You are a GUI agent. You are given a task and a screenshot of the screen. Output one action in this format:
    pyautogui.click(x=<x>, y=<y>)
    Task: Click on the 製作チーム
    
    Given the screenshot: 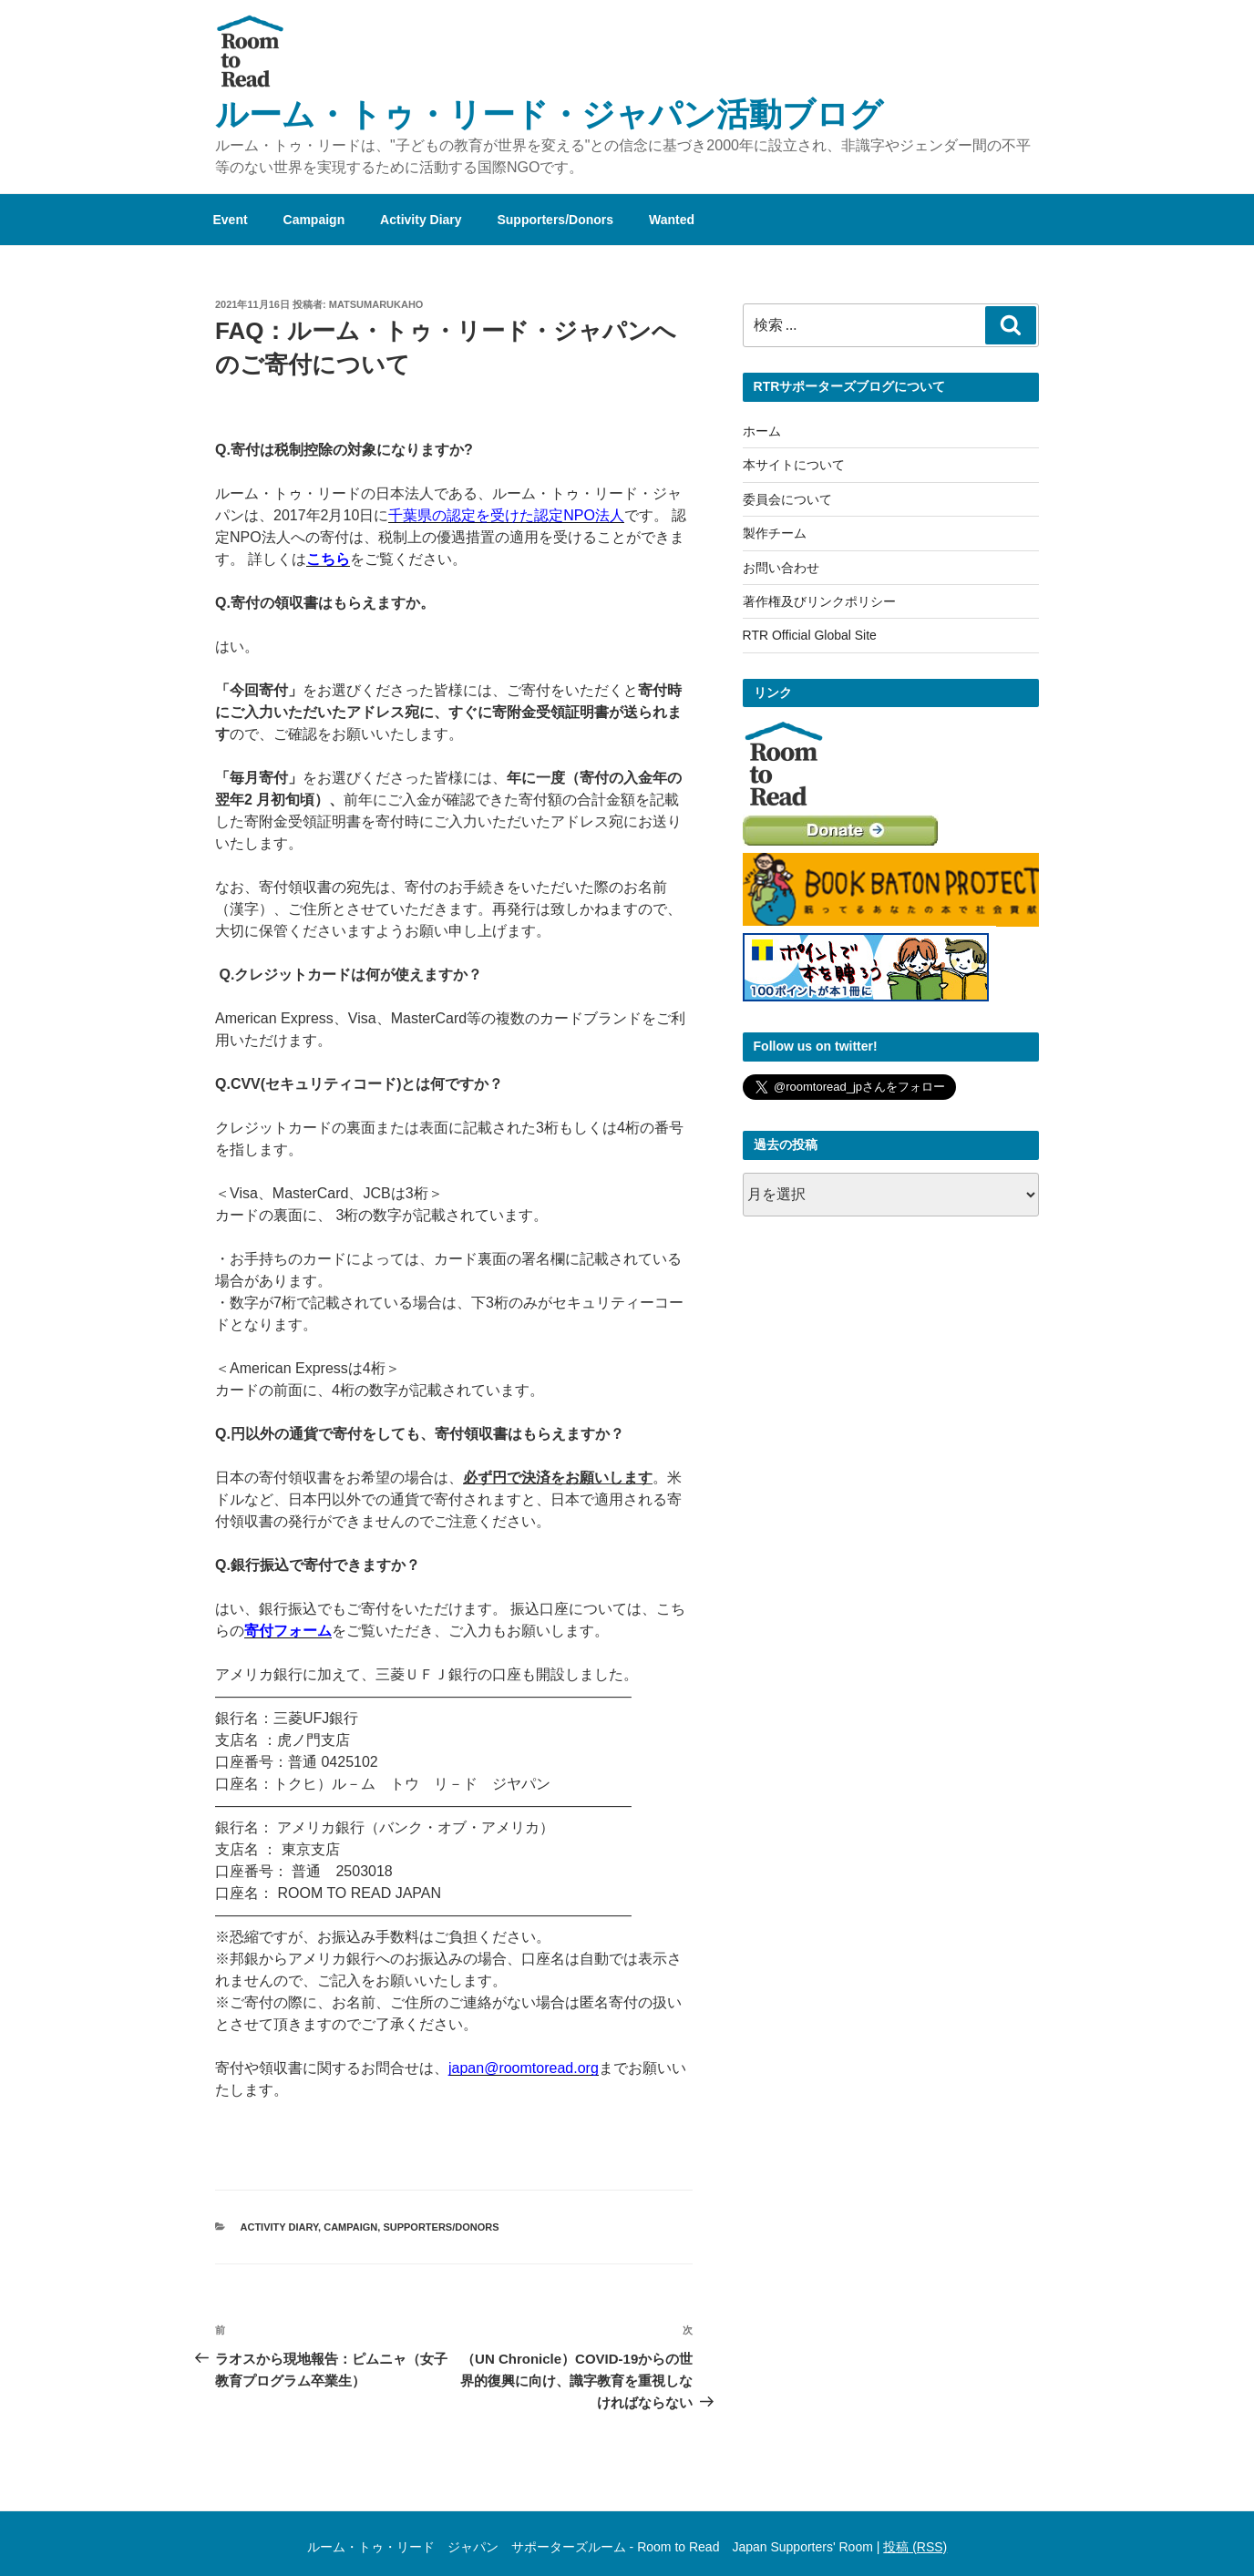 What is the action you would take?
    pyautogui.click(x=775, y=533)
    